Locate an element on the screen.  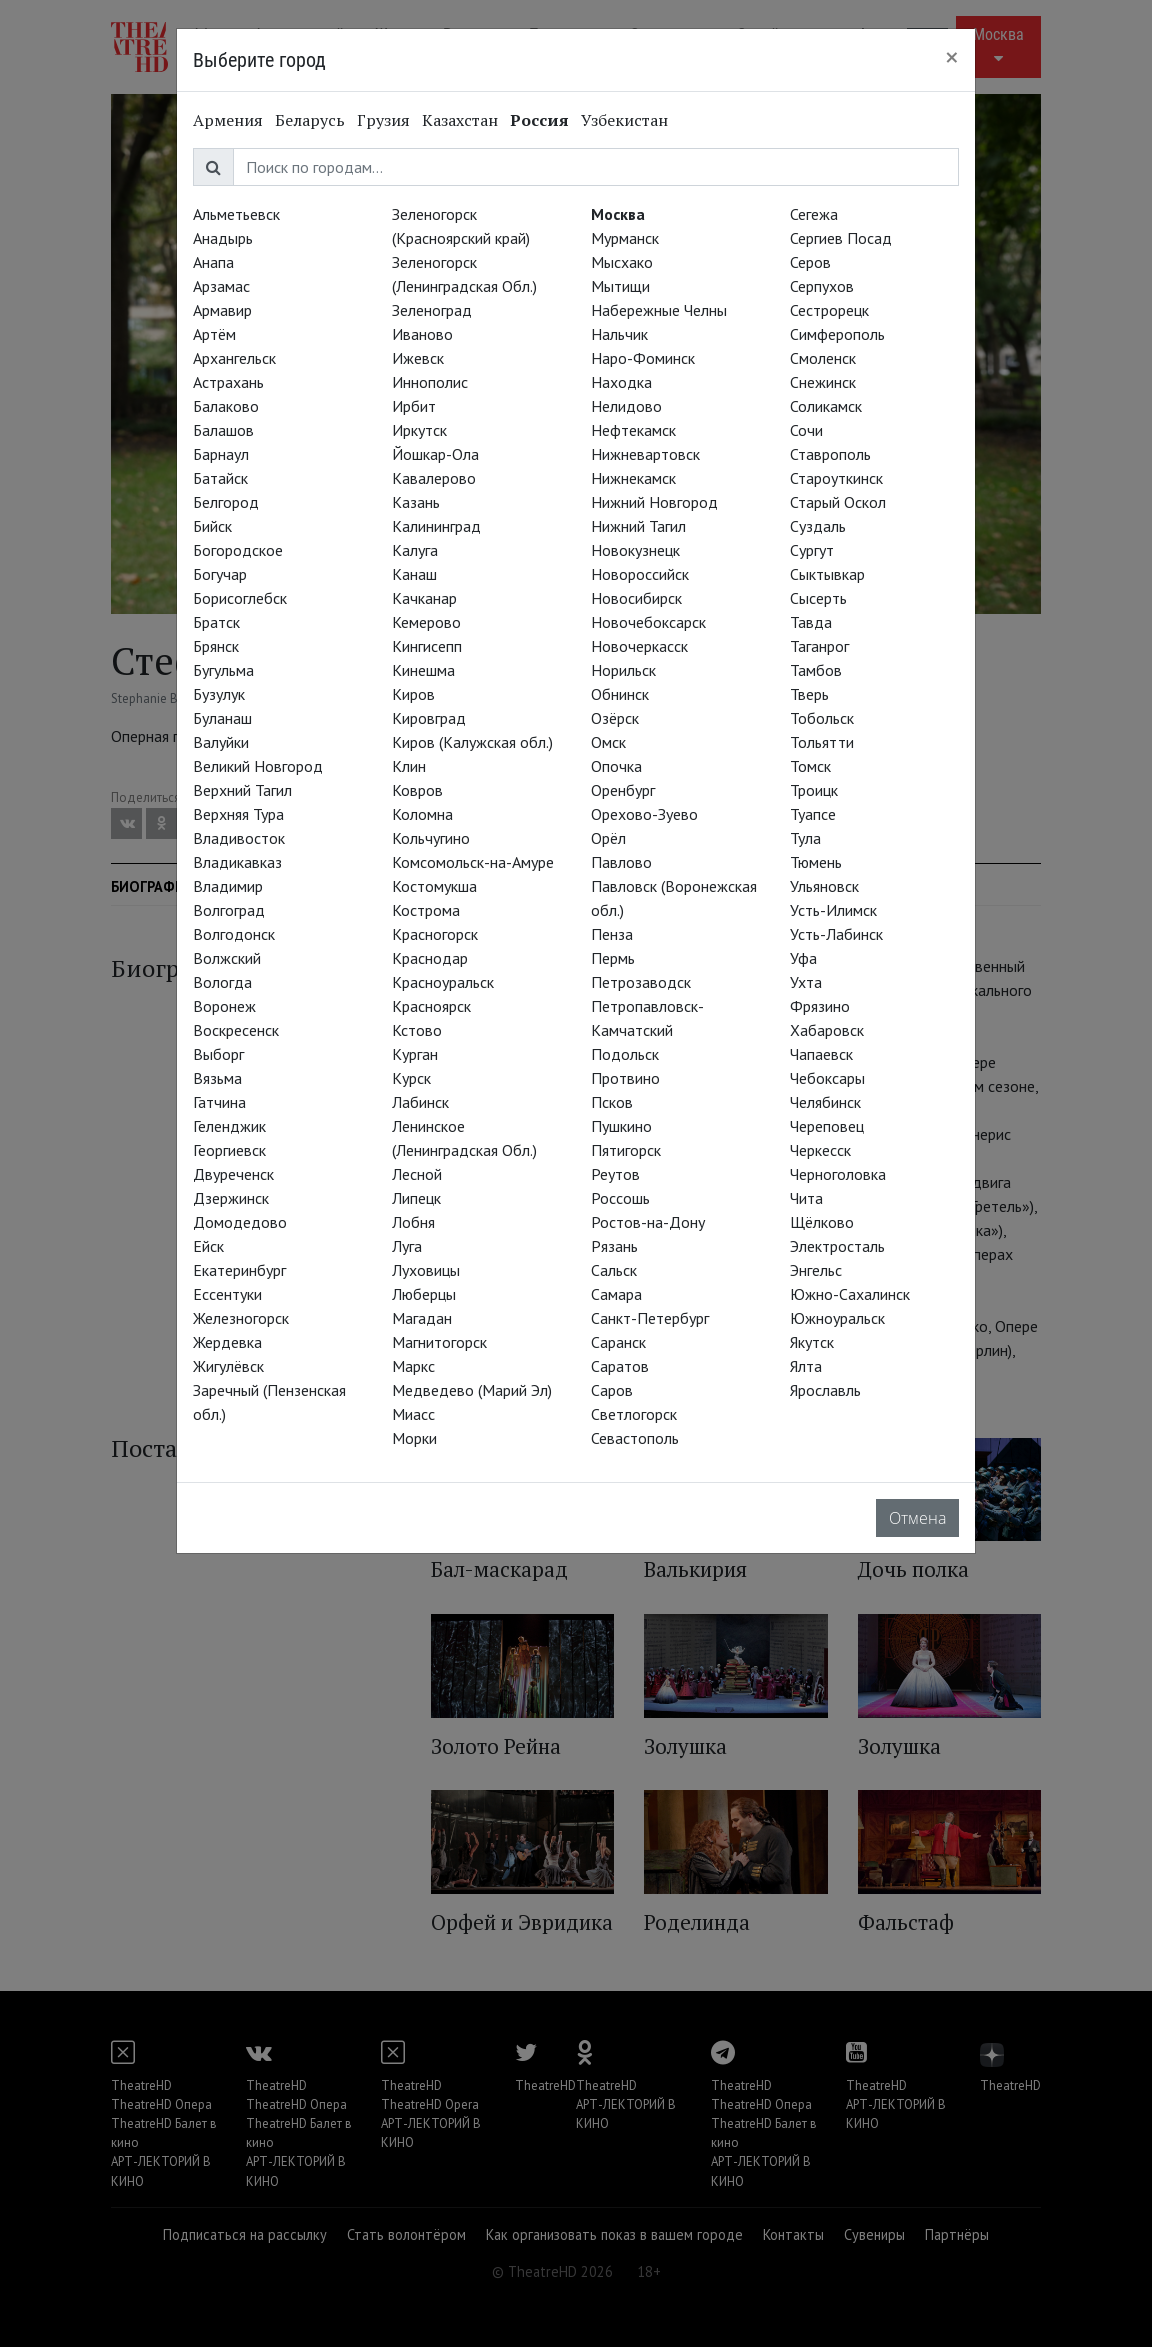
Чебоксары is located at coordinates (827, 1078).